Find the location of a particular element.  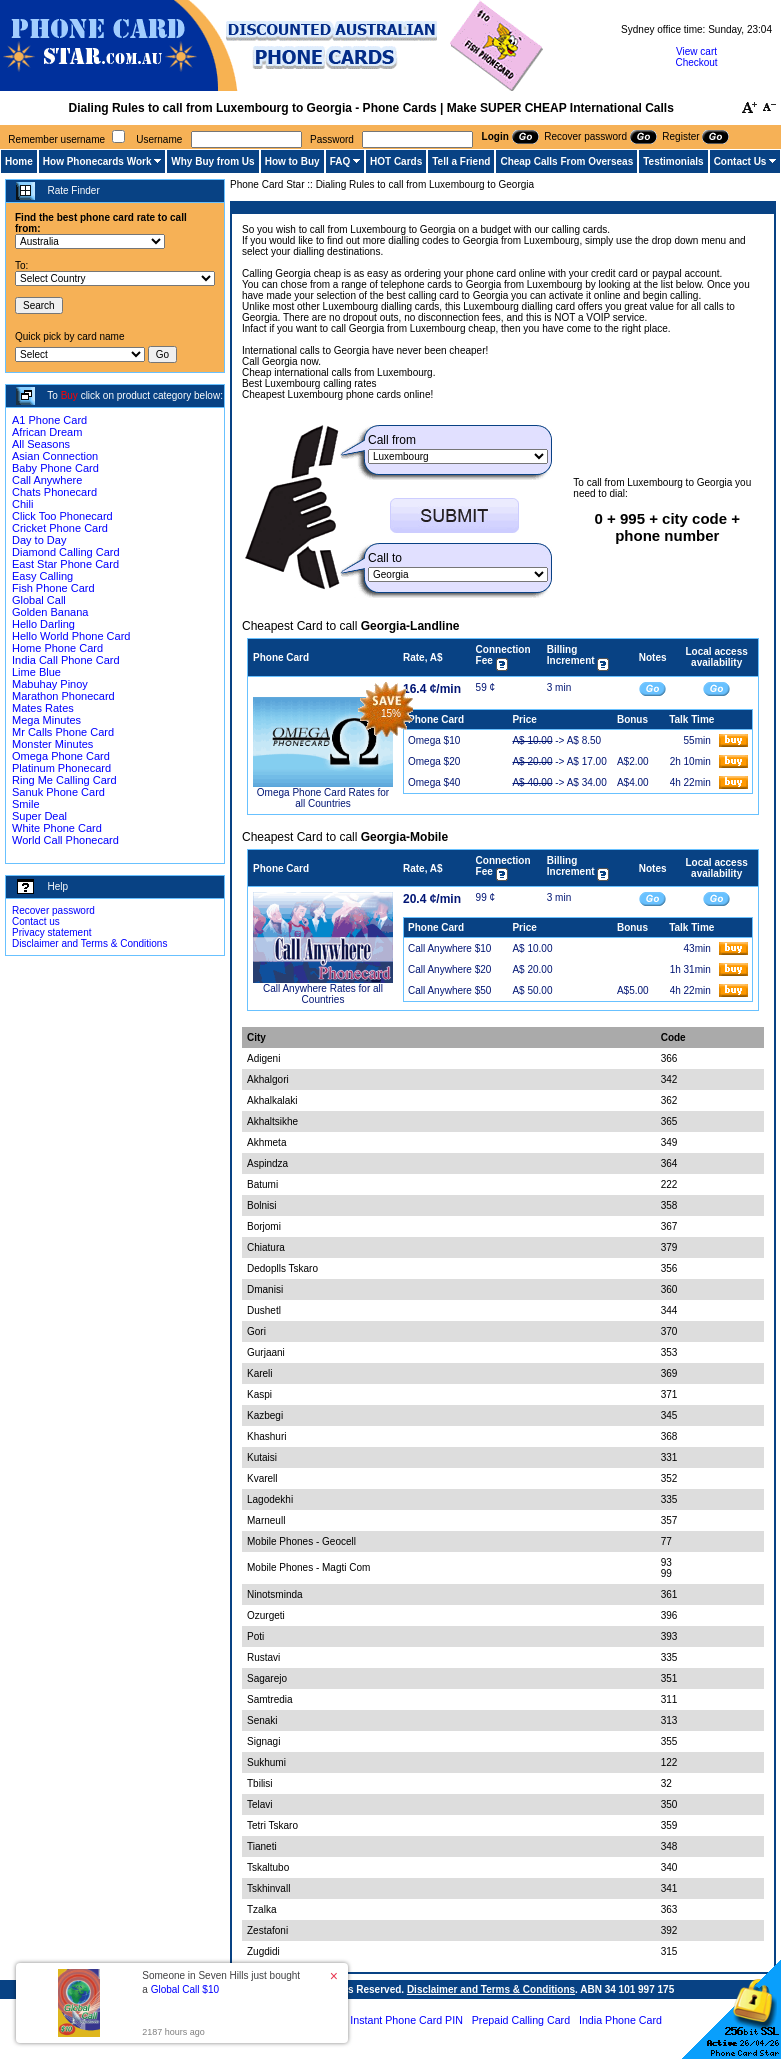

Ring Me Calling Card is located at coordinates (64, 780).